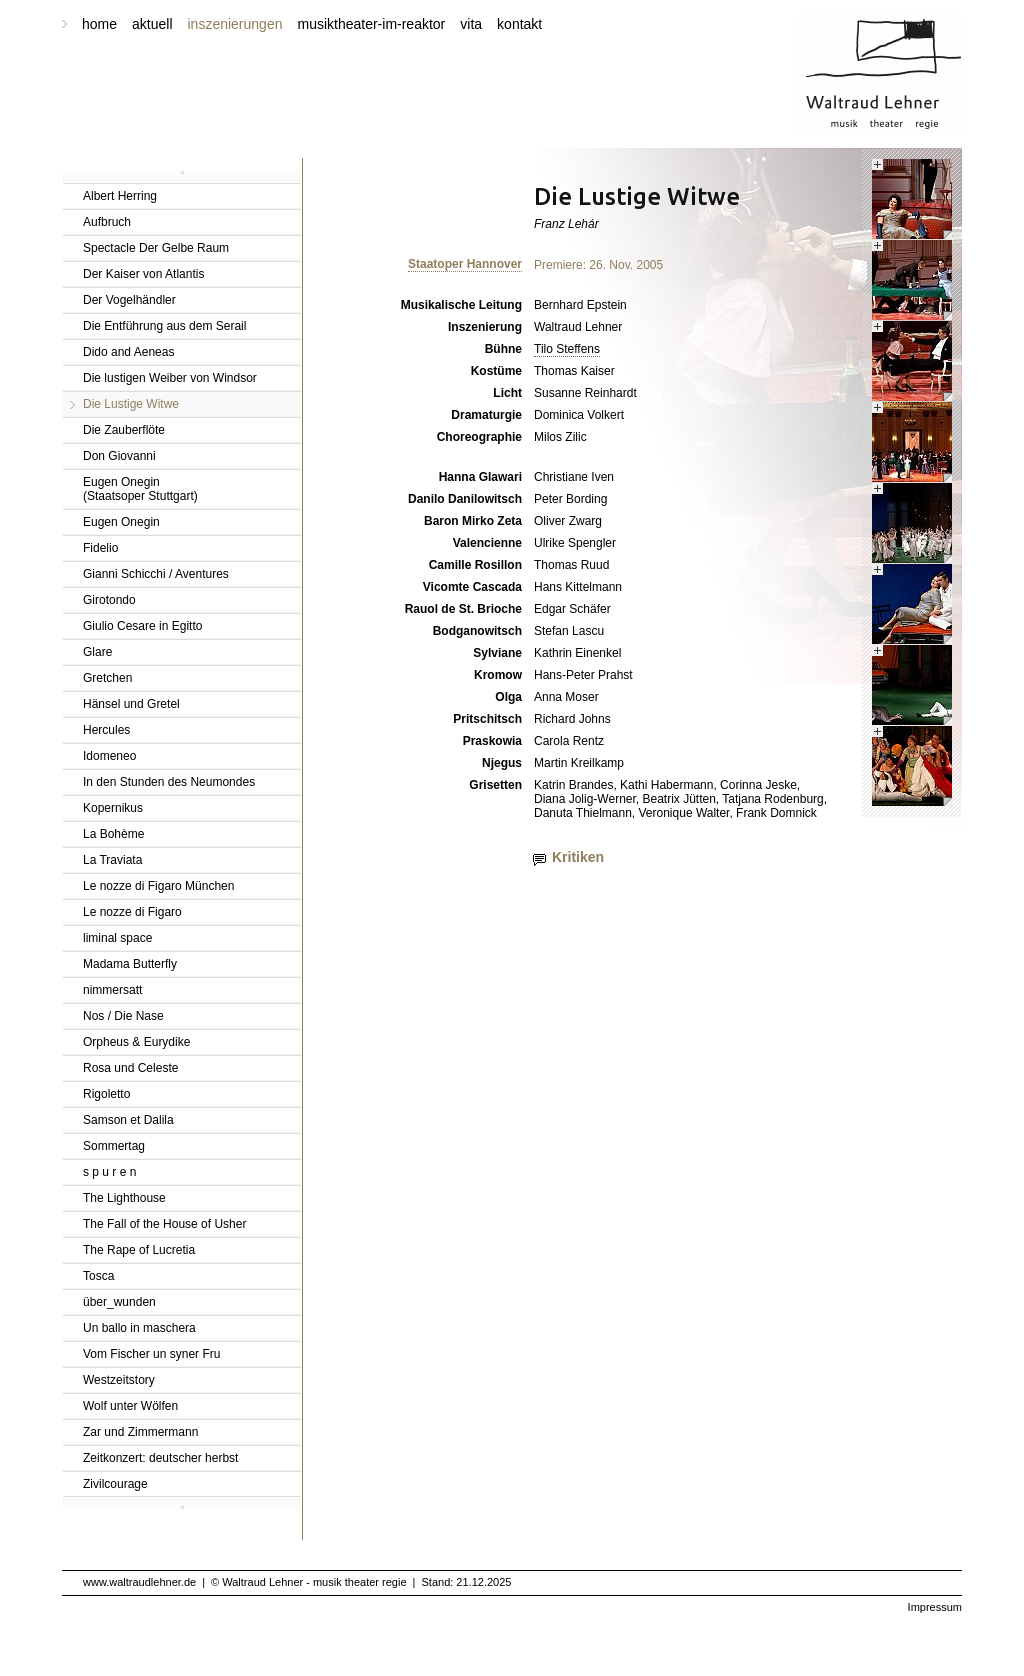  Describe the element at coordinates (140, 489) in the screenshot. I see `Eugen Onegin(Staatsoper Stuttgart)` at that location.